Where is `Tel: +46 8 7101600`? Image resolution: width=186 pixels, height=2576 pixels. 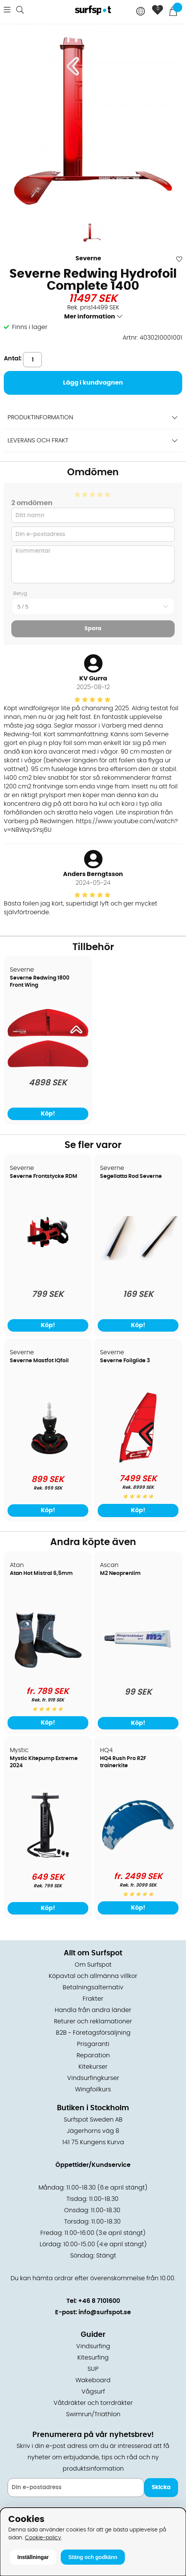 Tel: +46 8 7101600 is located at coordinates (93, 2301).